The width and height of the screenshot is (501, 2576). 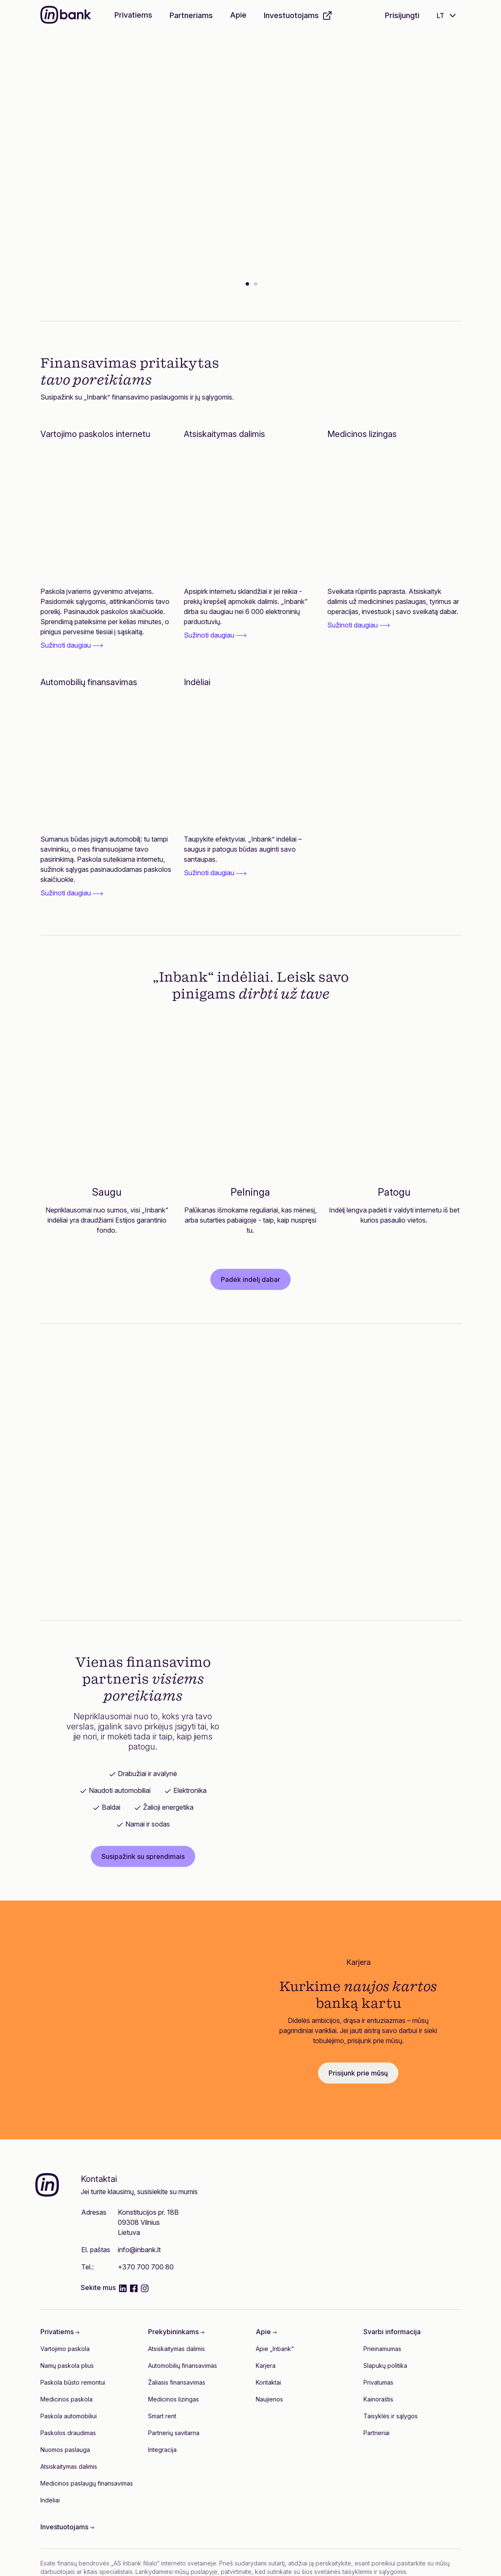 I want to click on [Indėliai], so click(x=250, y=763).